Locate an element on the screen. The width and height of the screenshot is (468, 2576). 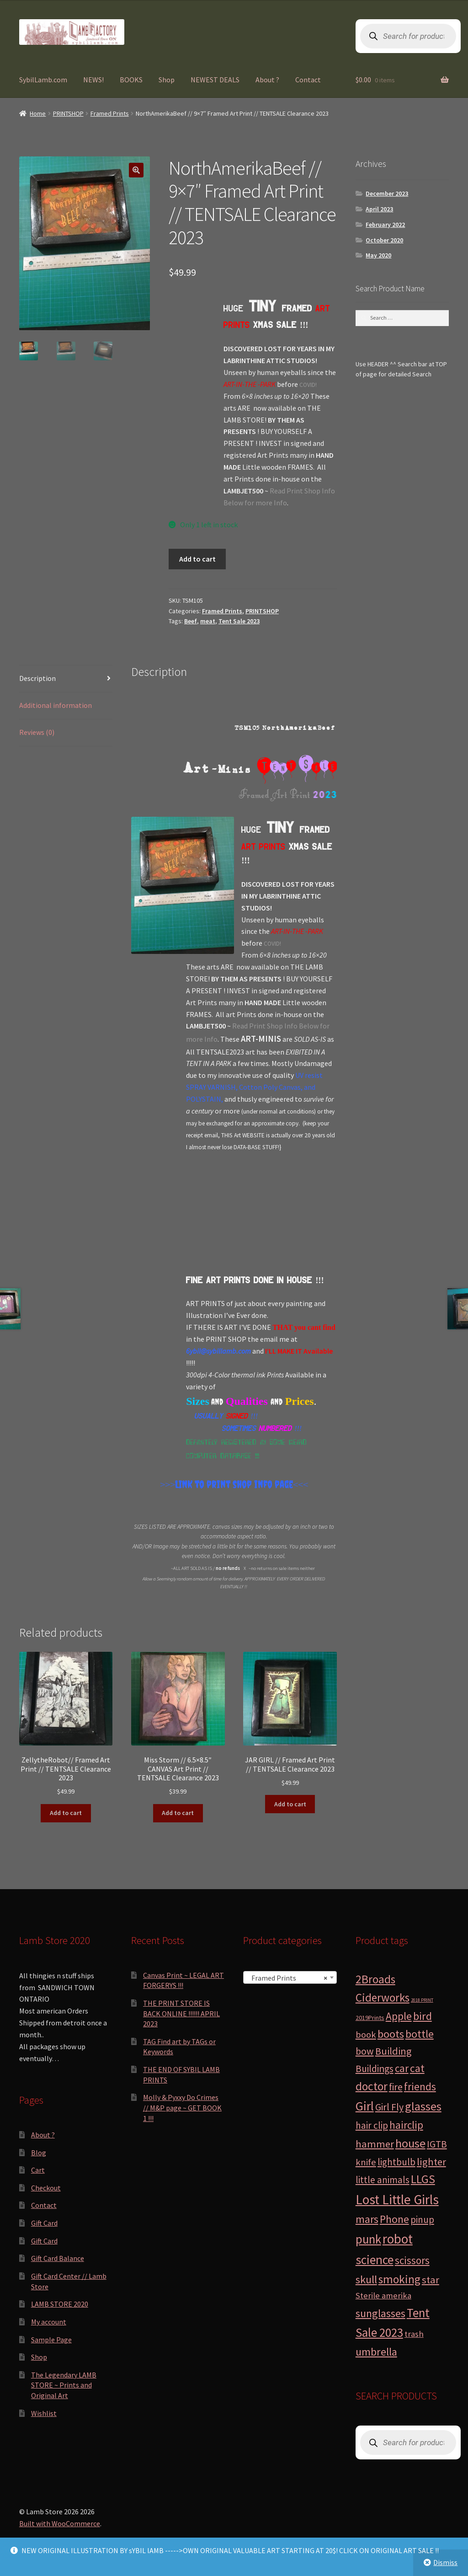
cat [cat (12 products)] is located at coordinates (417, 2068).